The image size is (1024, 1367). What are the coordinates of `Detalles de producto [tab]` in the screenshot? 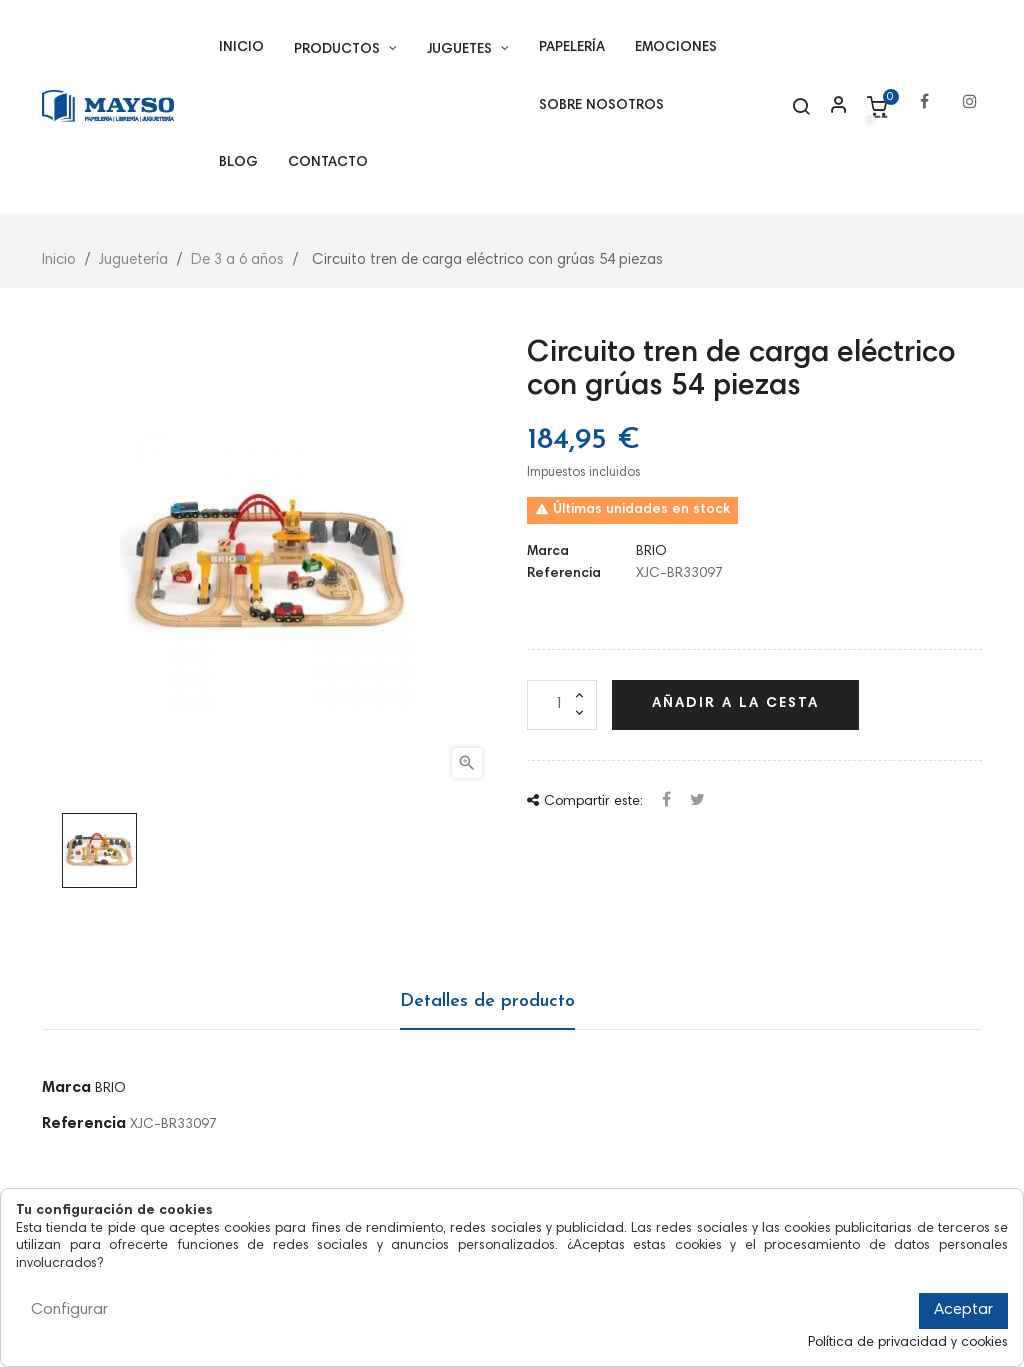 It's located at (487, 1001).